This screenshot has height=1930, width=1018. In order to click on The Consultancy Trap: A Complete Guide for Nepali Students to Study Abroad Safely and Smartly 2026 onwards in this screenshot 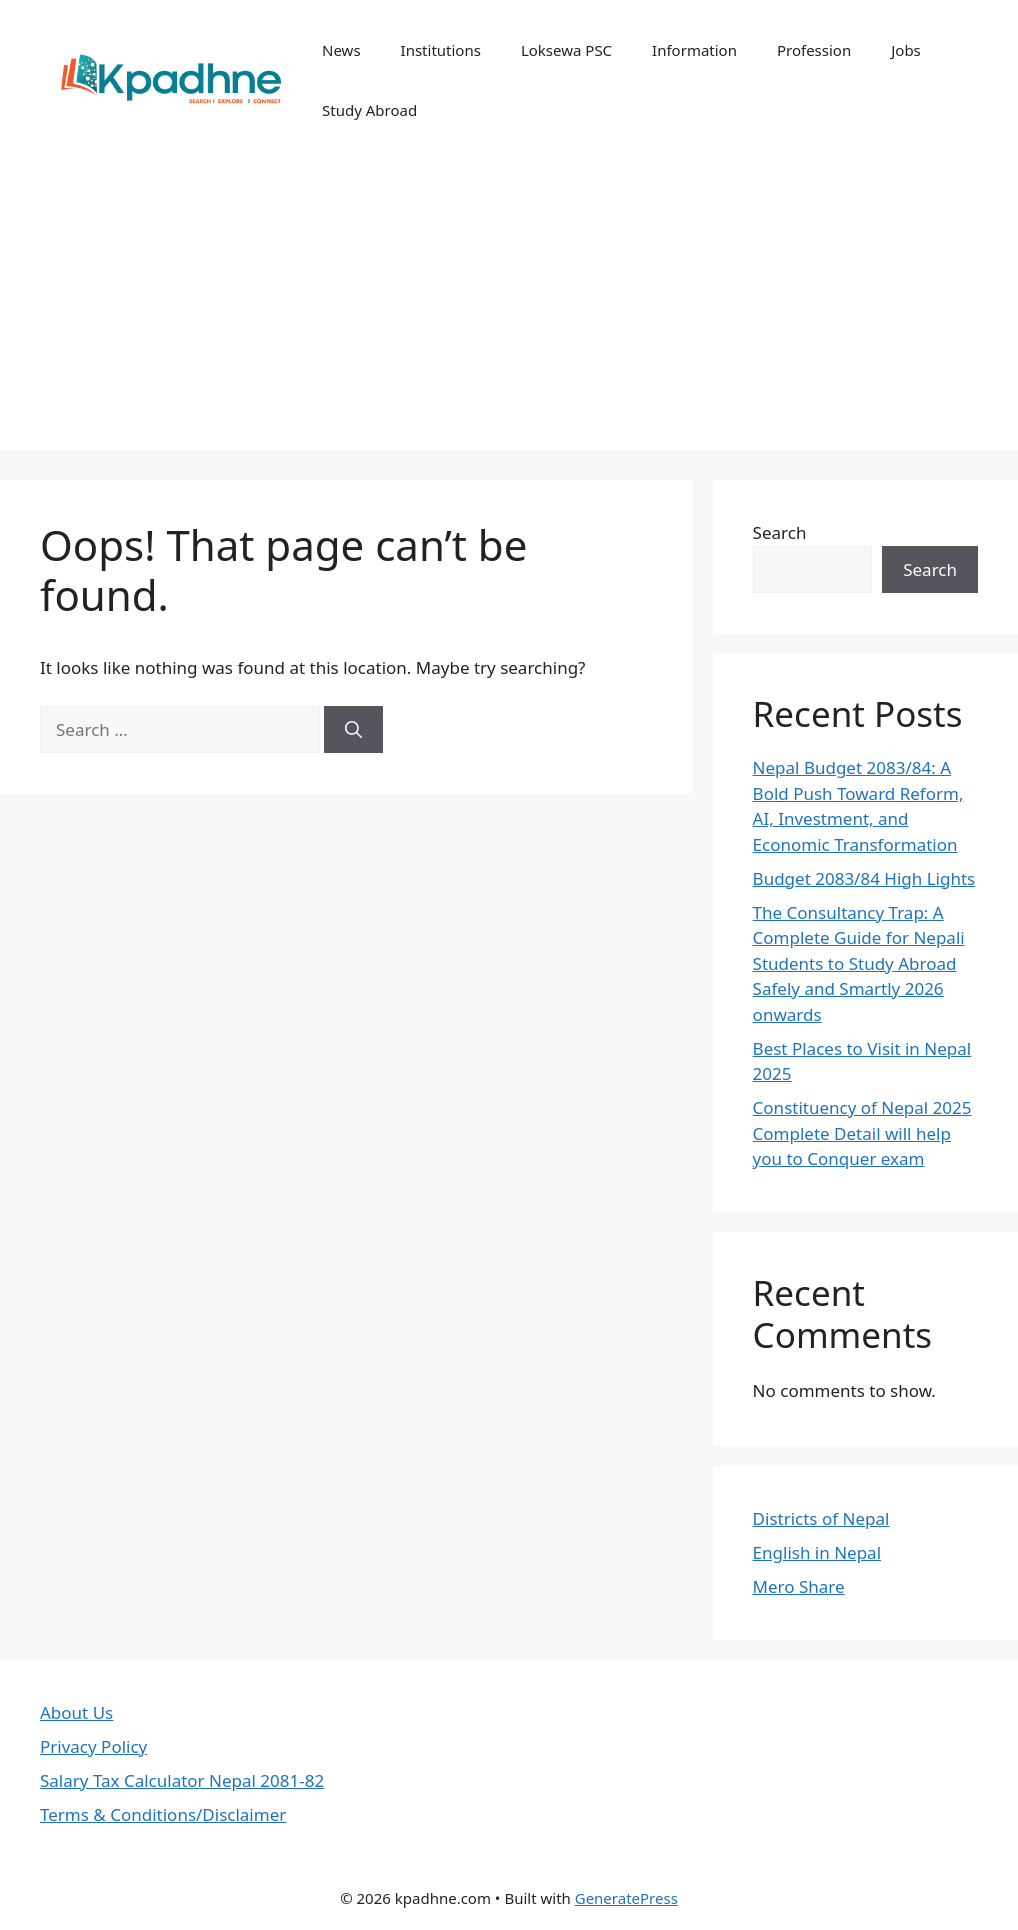, I will do `click(859, 963)`.